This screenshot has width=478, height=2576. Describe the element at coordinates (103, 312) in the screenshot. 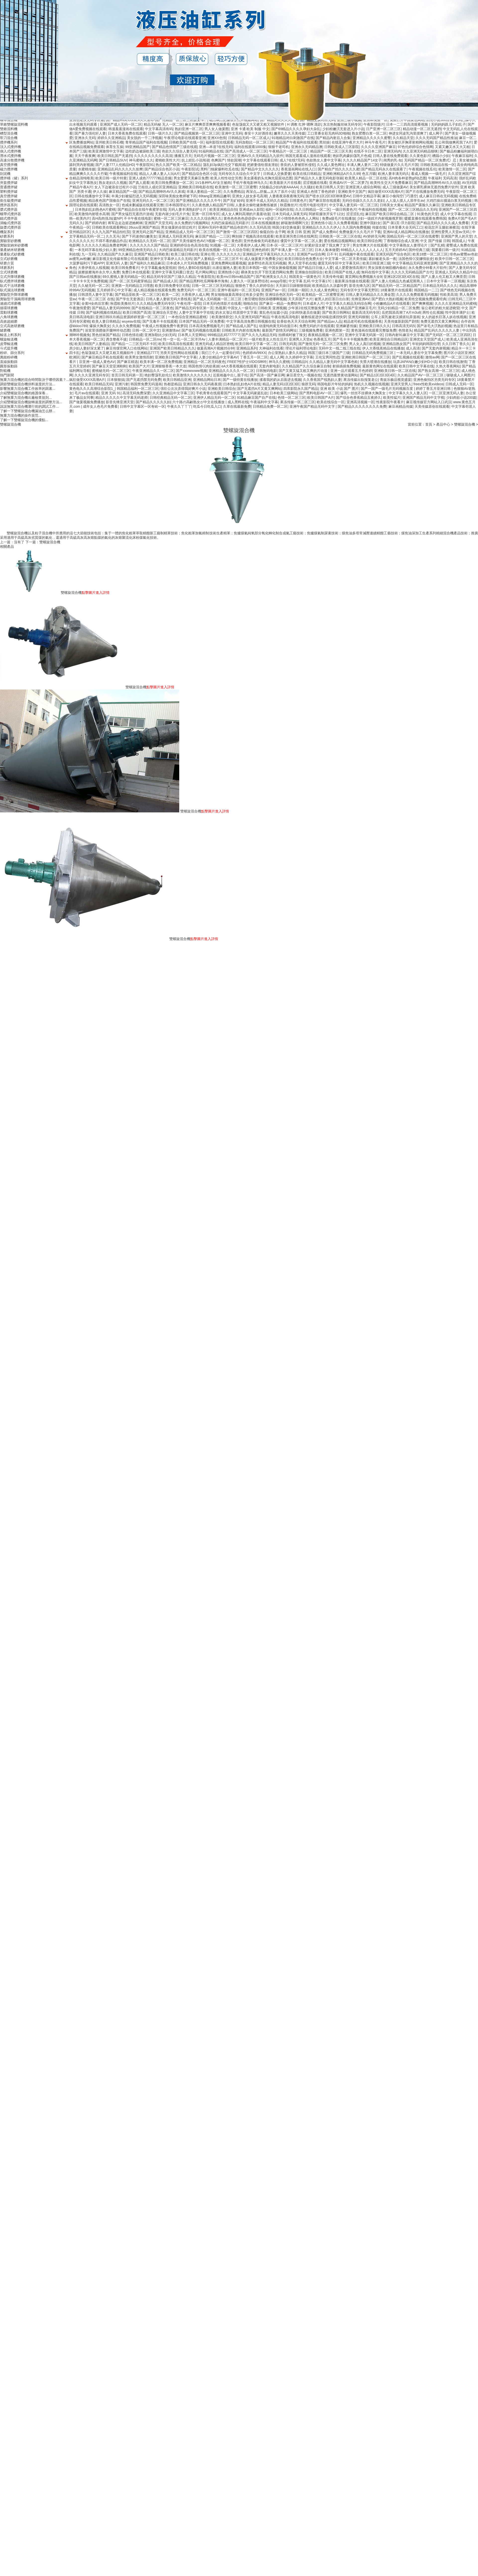

I see `国产福利视频在线精品` at that location.